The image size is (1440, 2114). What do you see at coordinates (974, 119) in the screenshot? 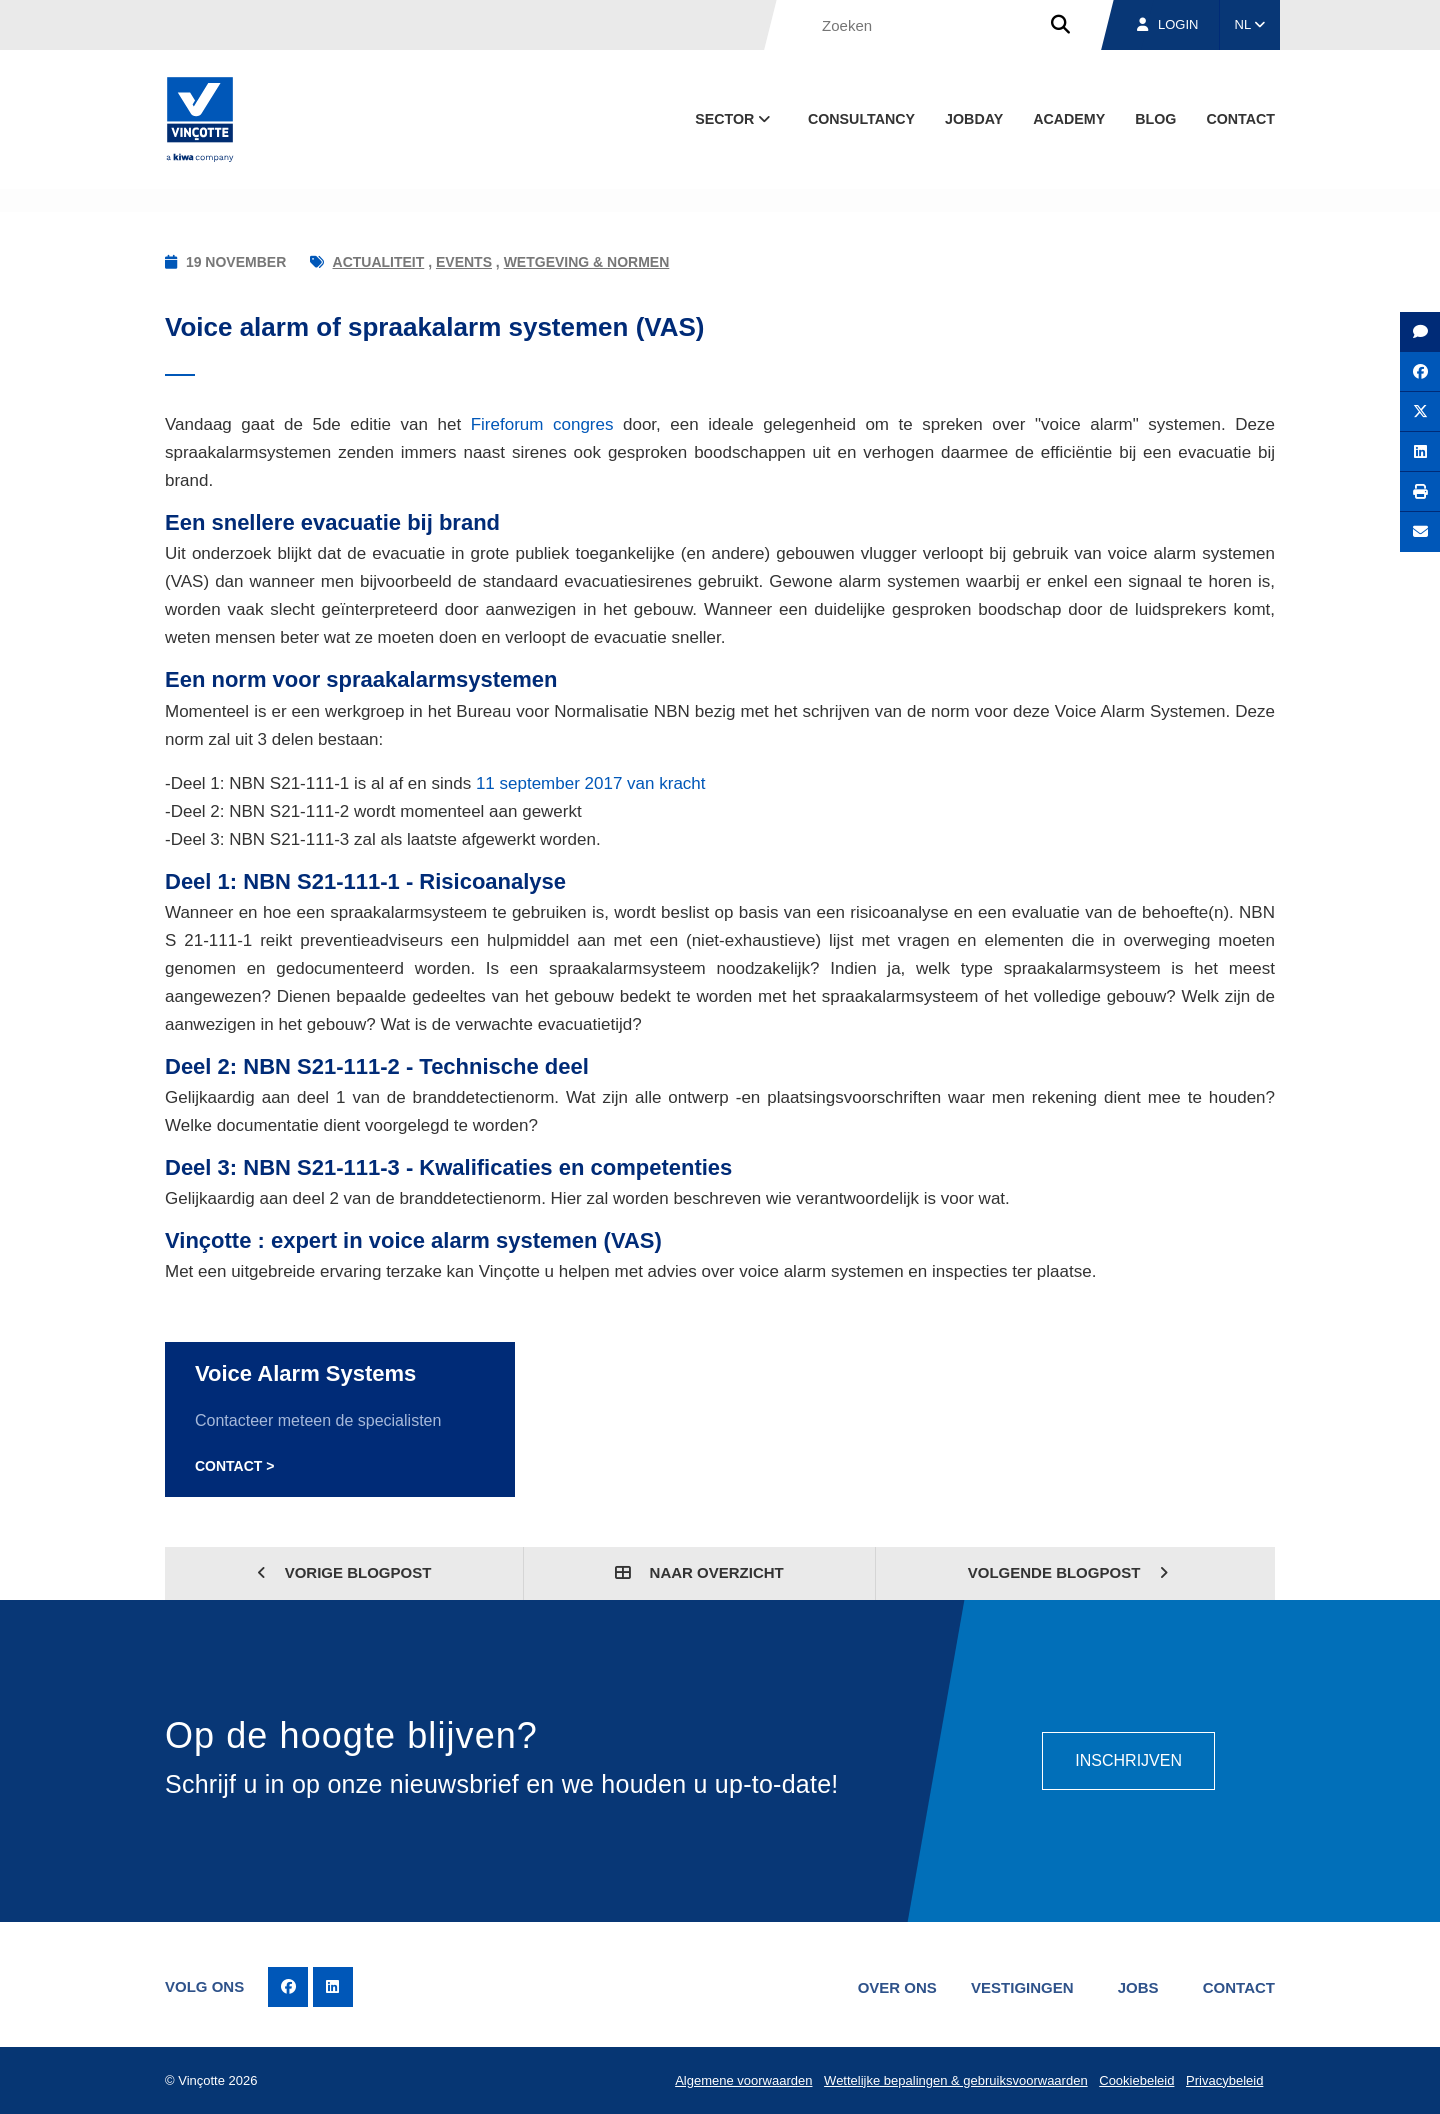
I see `Jobday` at bounding box center [974, 119].